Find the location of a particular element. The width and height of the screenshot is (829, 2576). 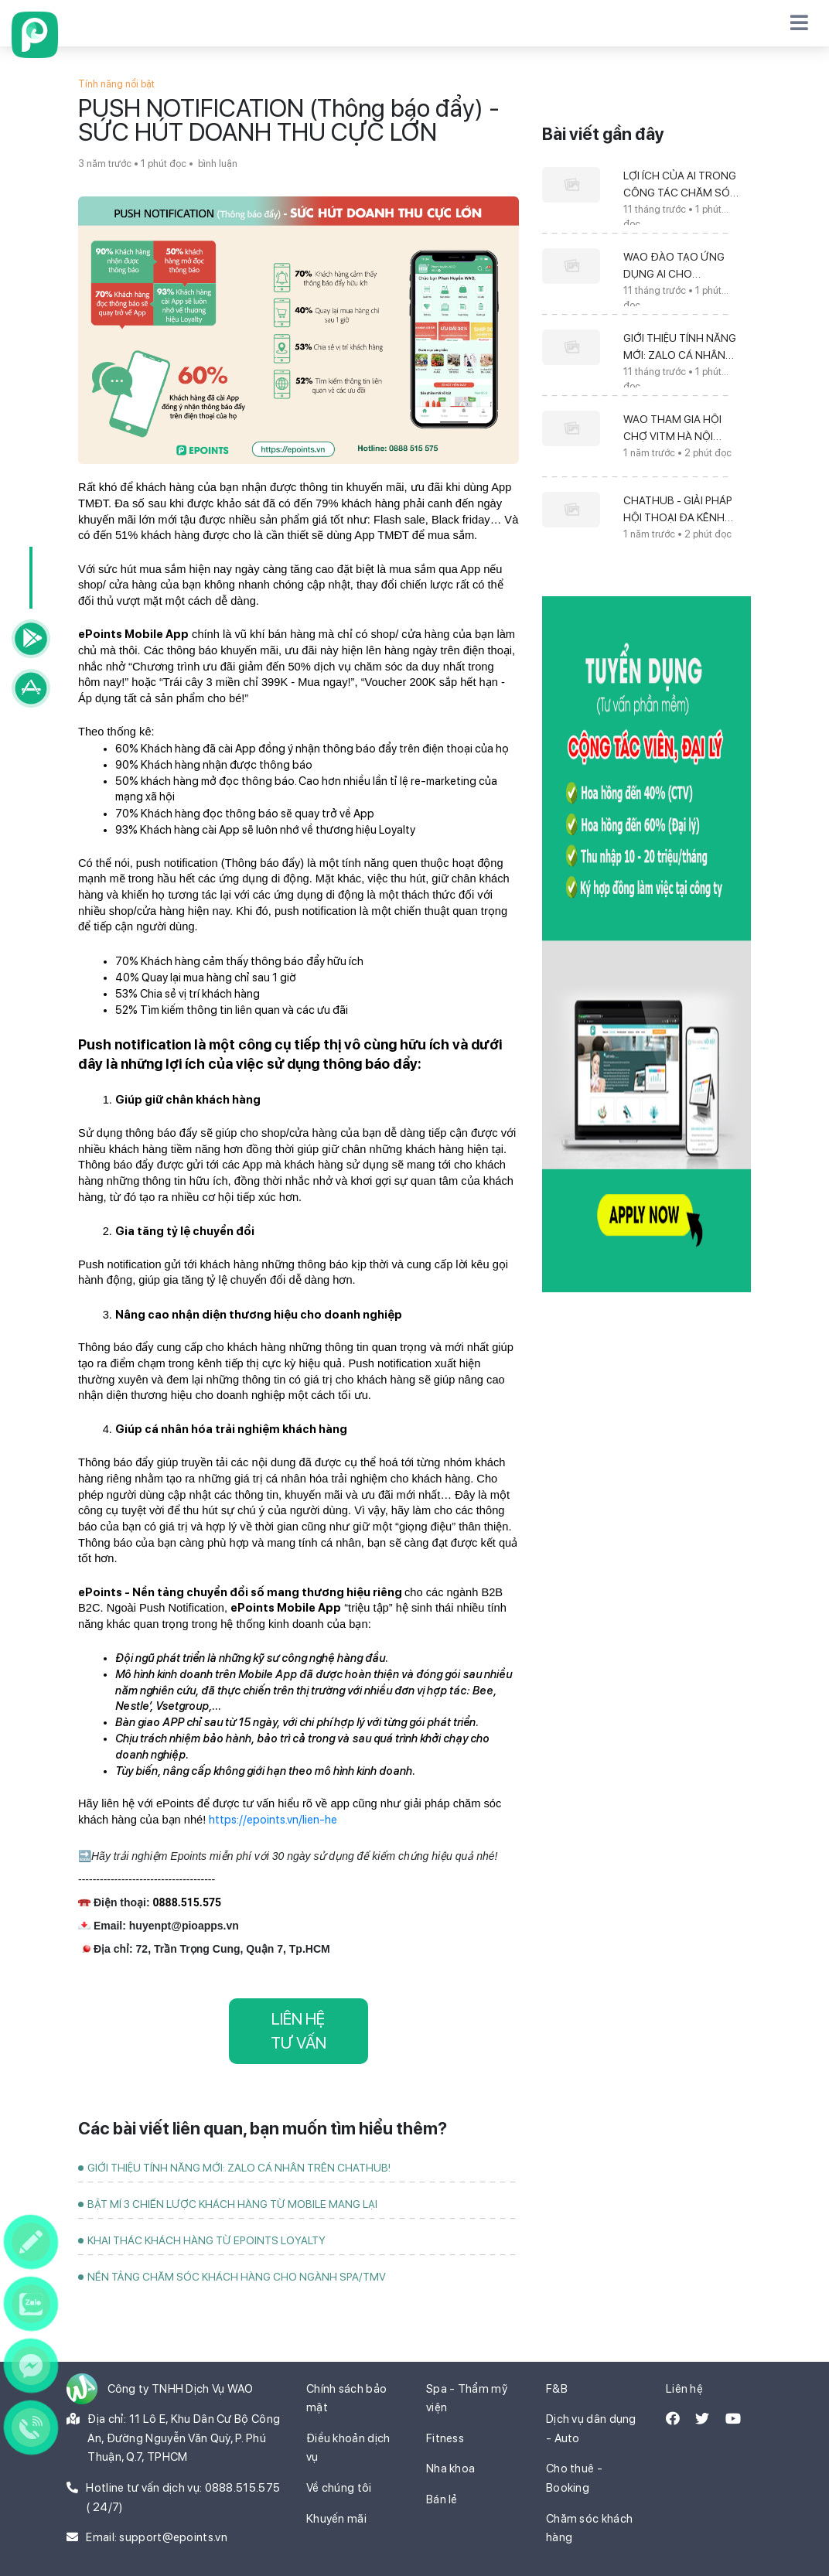

Fitness is located at coordinates (445, 2438).